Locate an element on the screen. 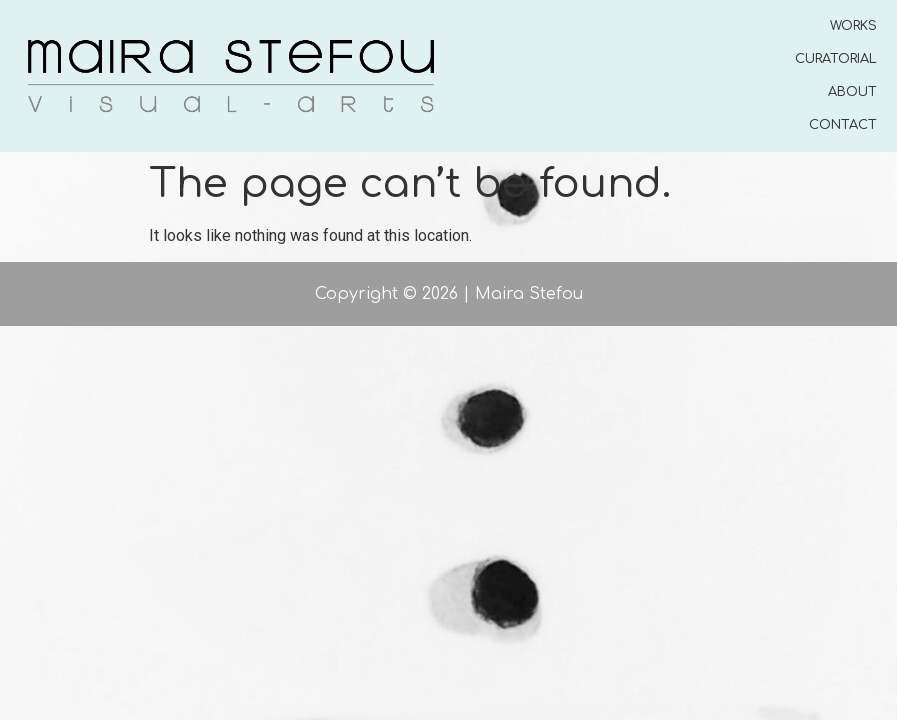  WORKS is located at coordinates (853, 26).